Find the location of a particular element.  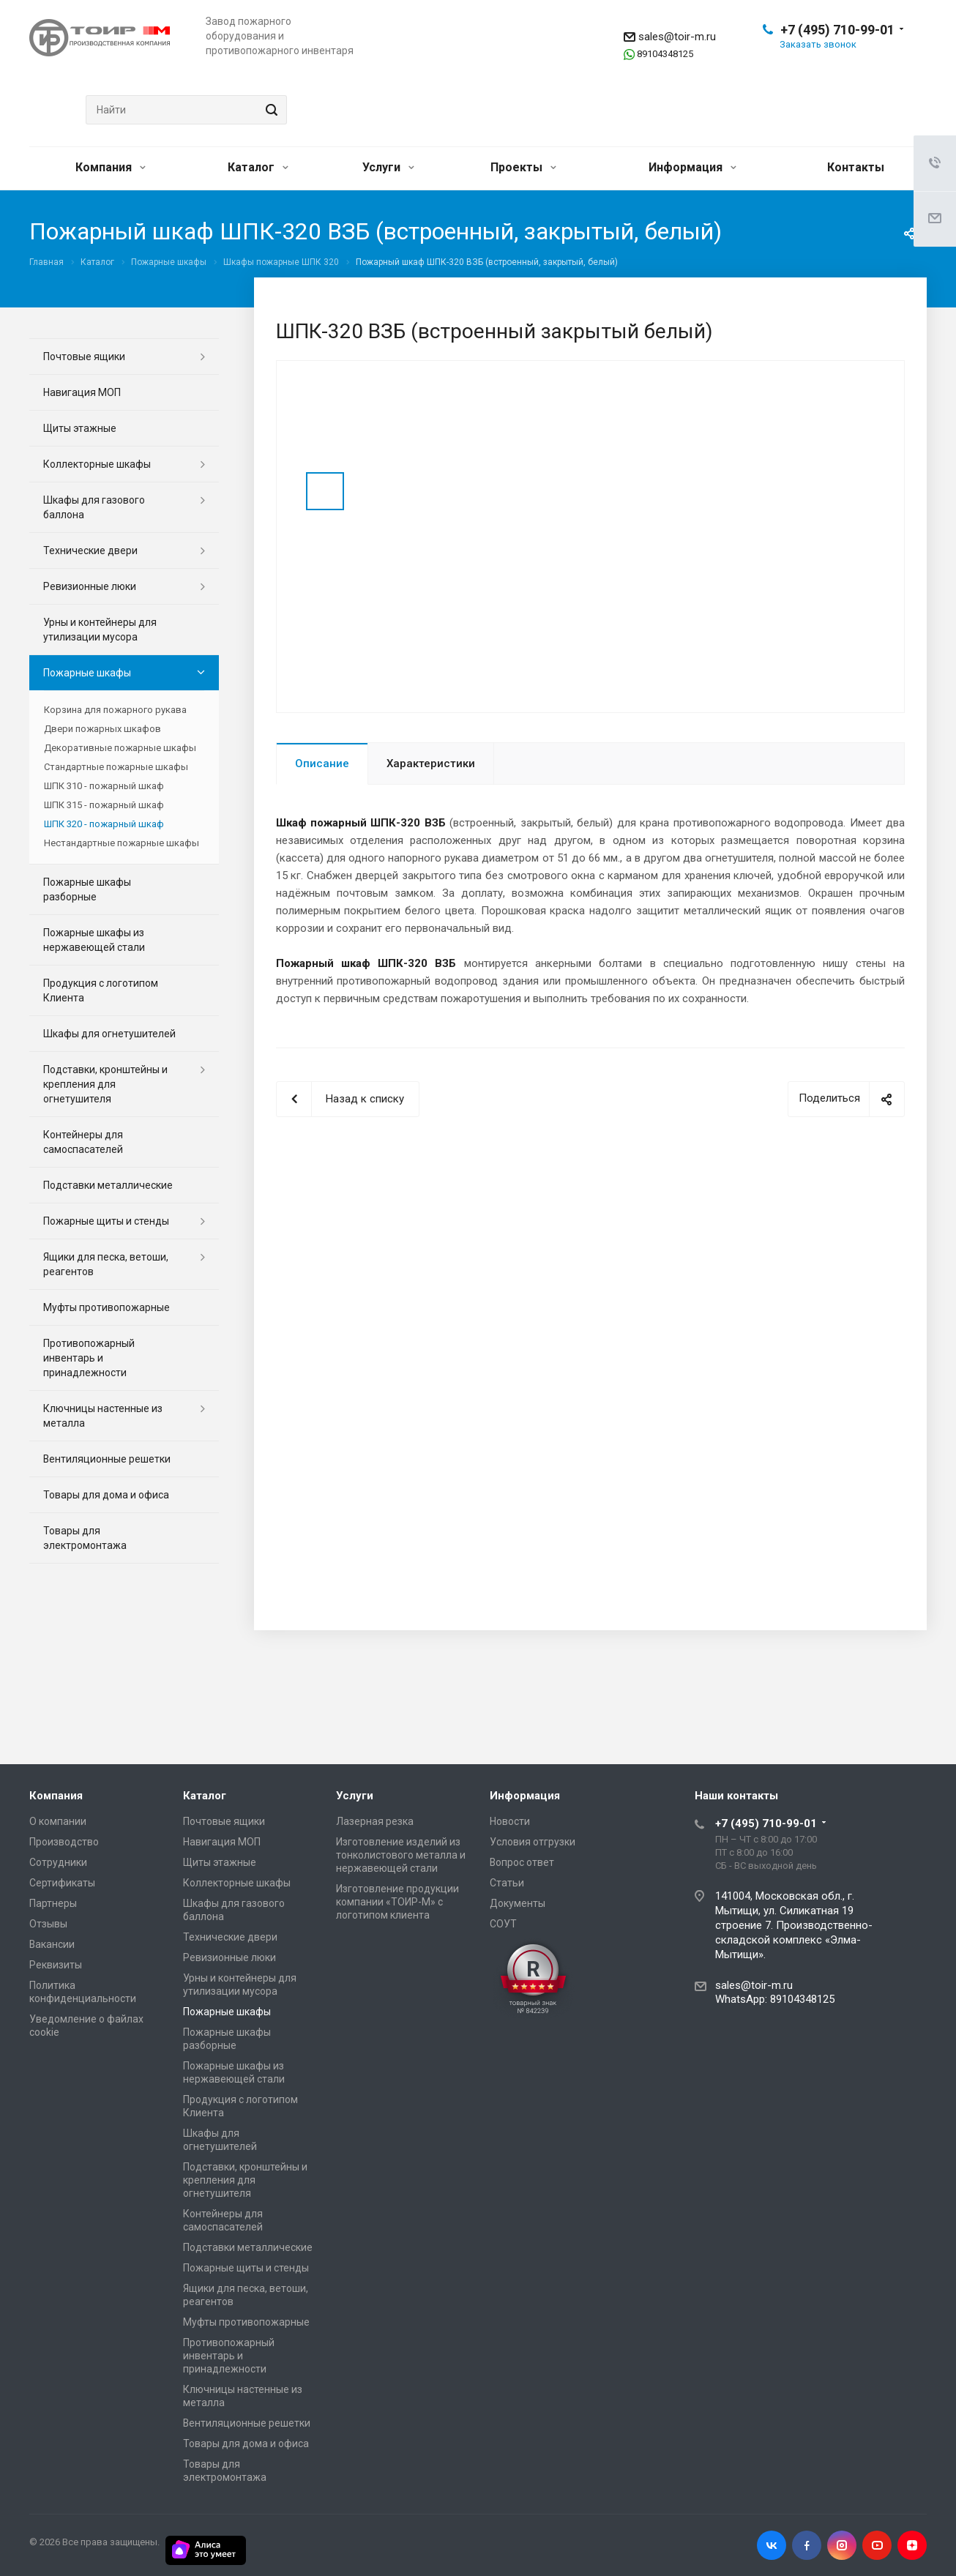

СОУТ is located at coordinates (503, 1924).